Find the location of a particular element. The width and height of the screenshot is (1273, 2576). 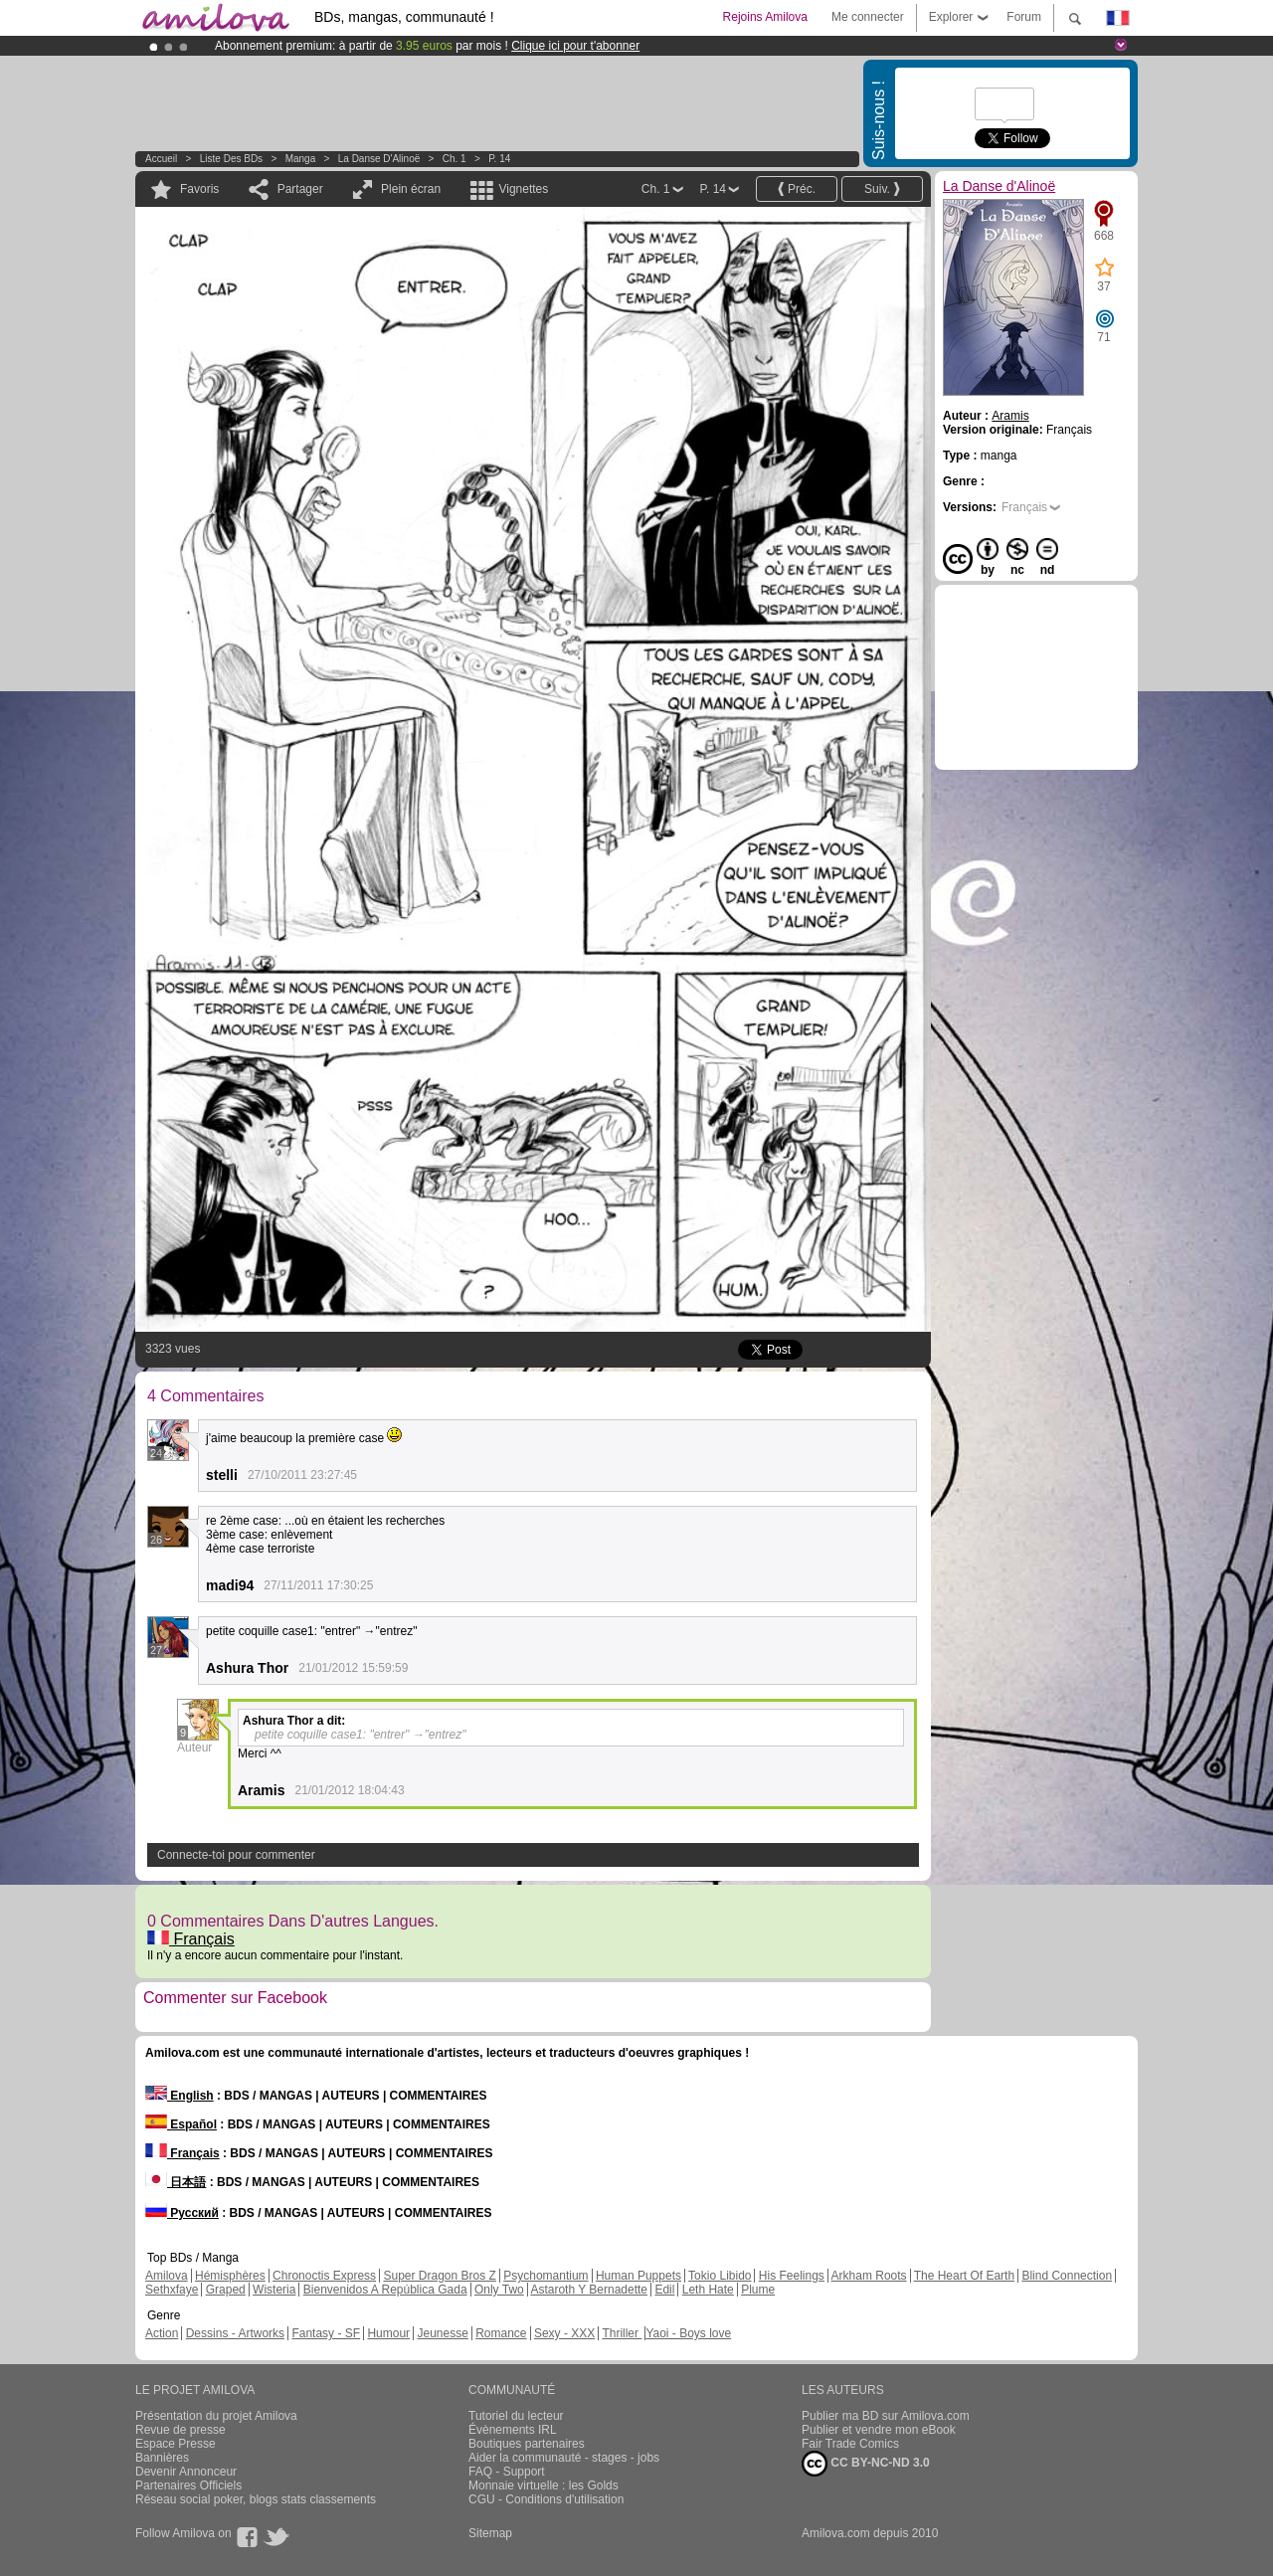

Réseau social poker, blogs stats classements is located at coordinates (255, 2499).